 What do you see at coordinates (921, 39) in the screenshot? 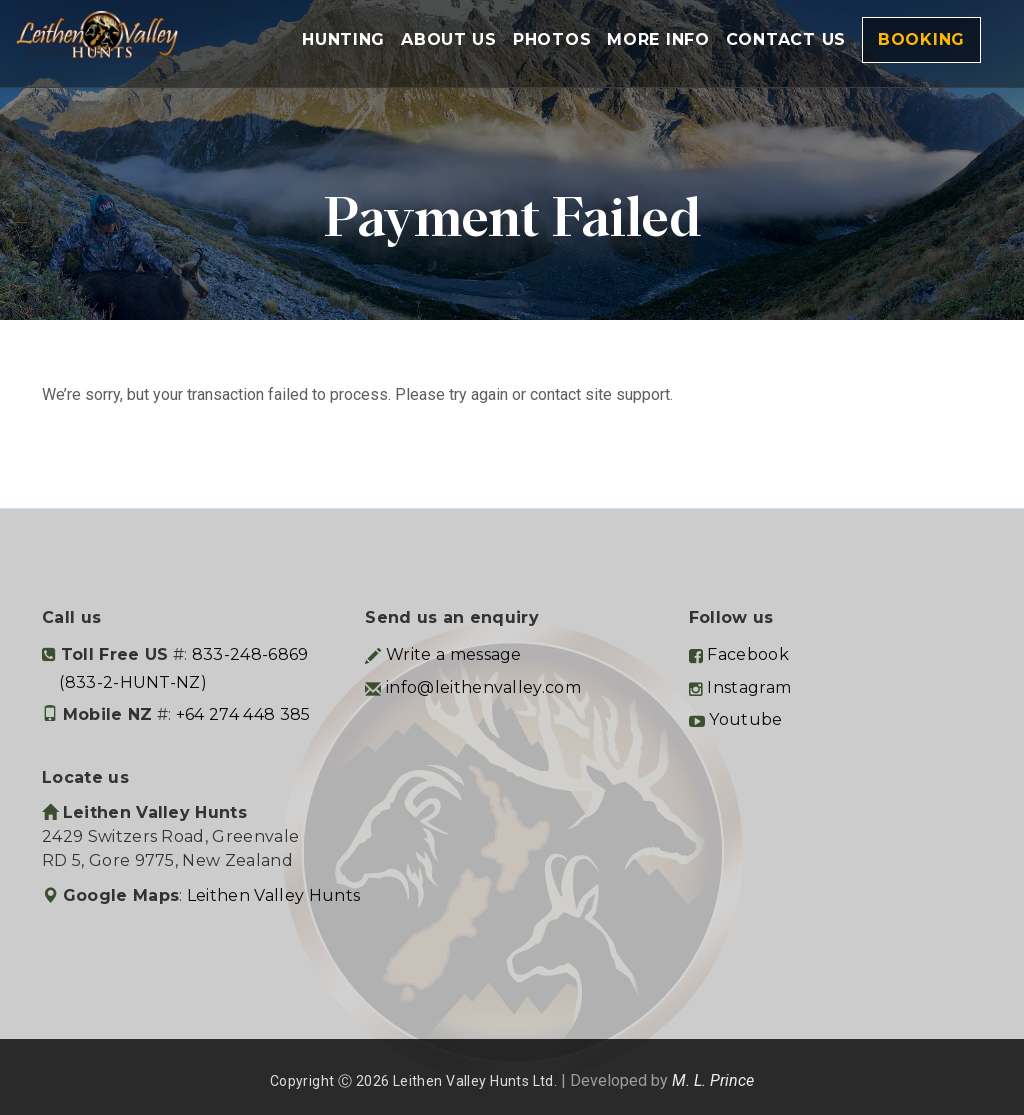
I see `Booking` at bounding box center [921, 39].